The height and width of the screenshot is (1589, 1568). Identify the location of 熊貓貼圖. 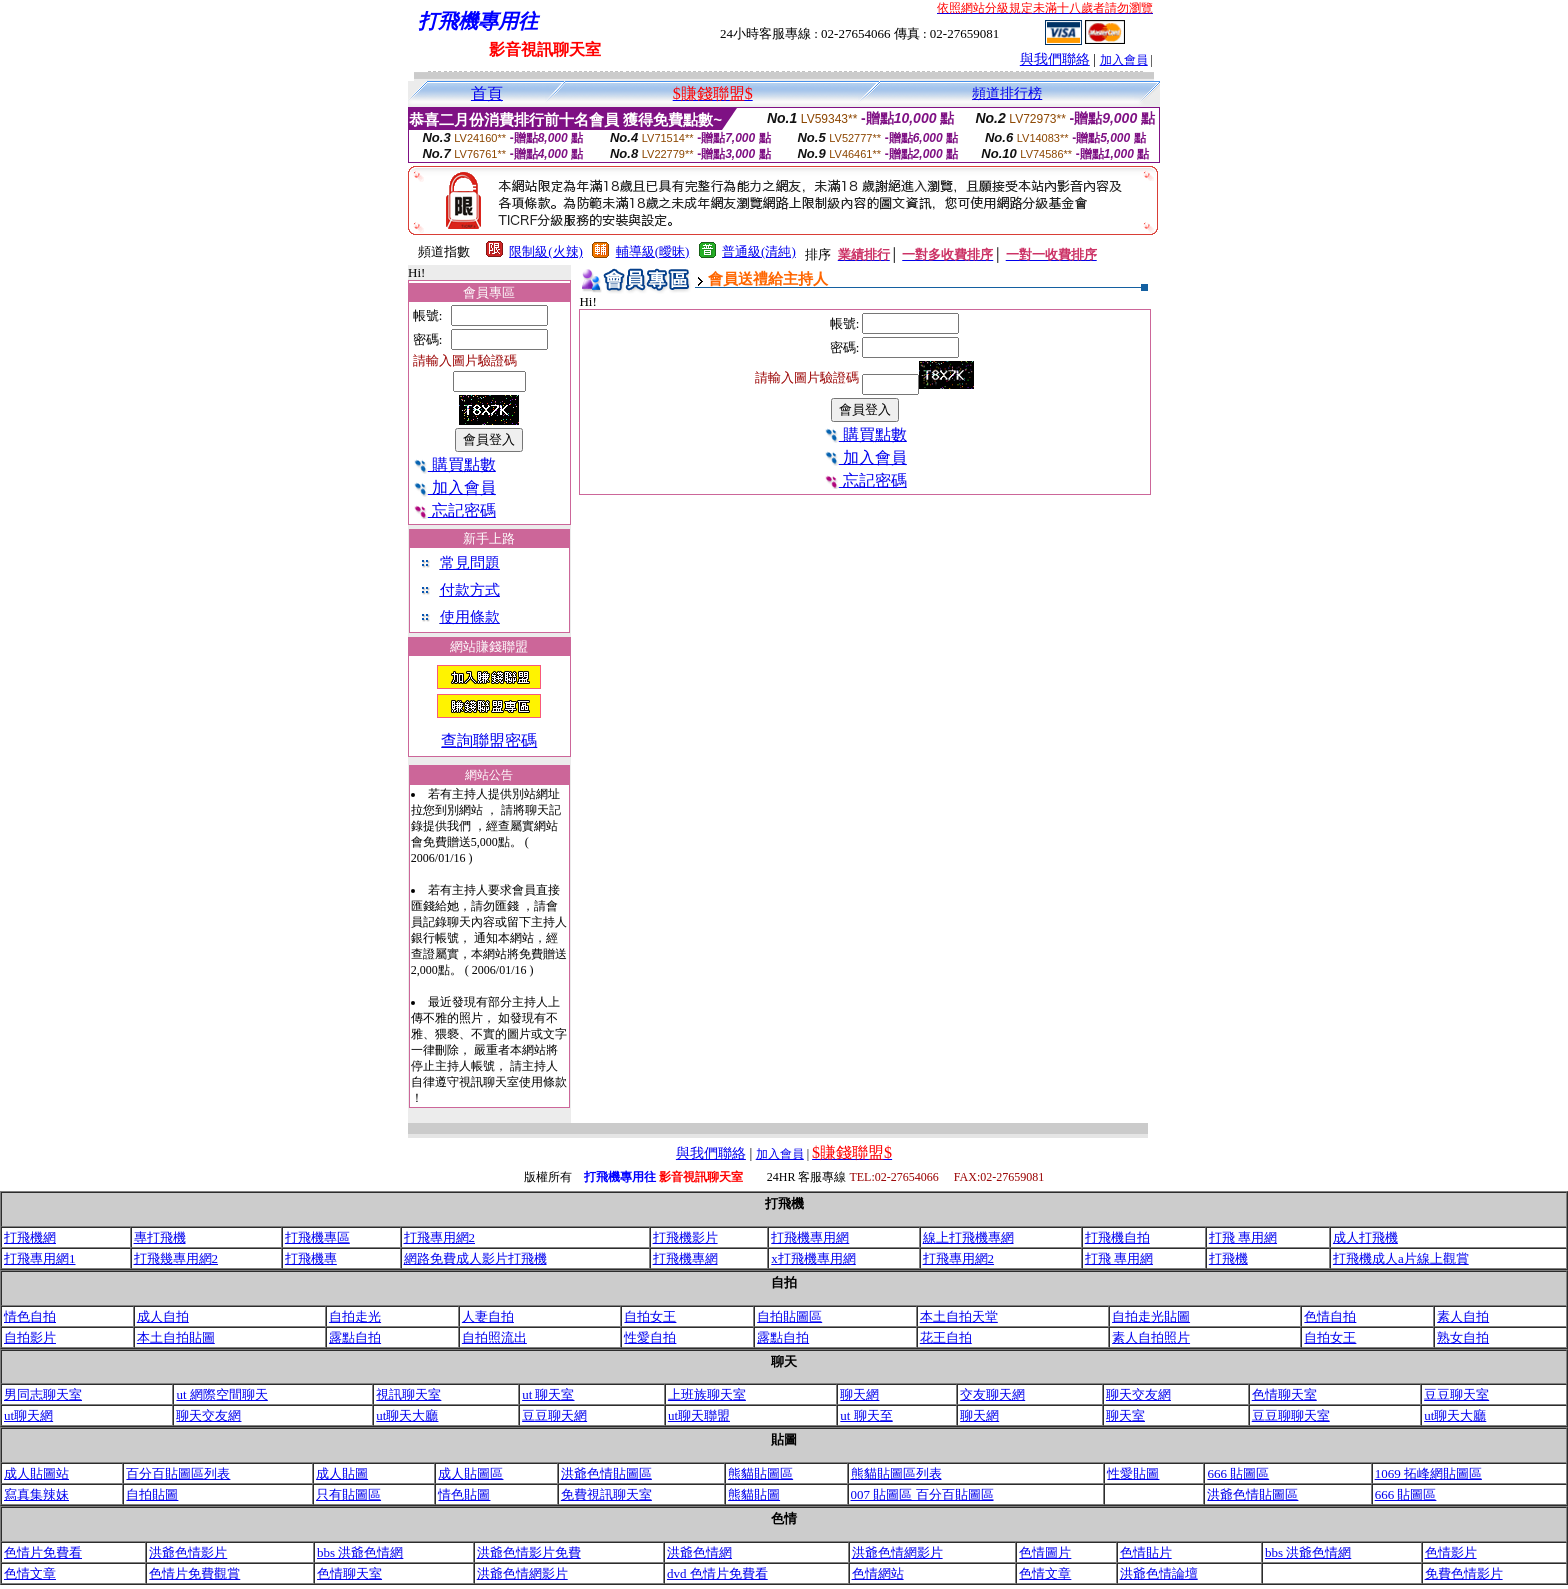
(754, 1494).